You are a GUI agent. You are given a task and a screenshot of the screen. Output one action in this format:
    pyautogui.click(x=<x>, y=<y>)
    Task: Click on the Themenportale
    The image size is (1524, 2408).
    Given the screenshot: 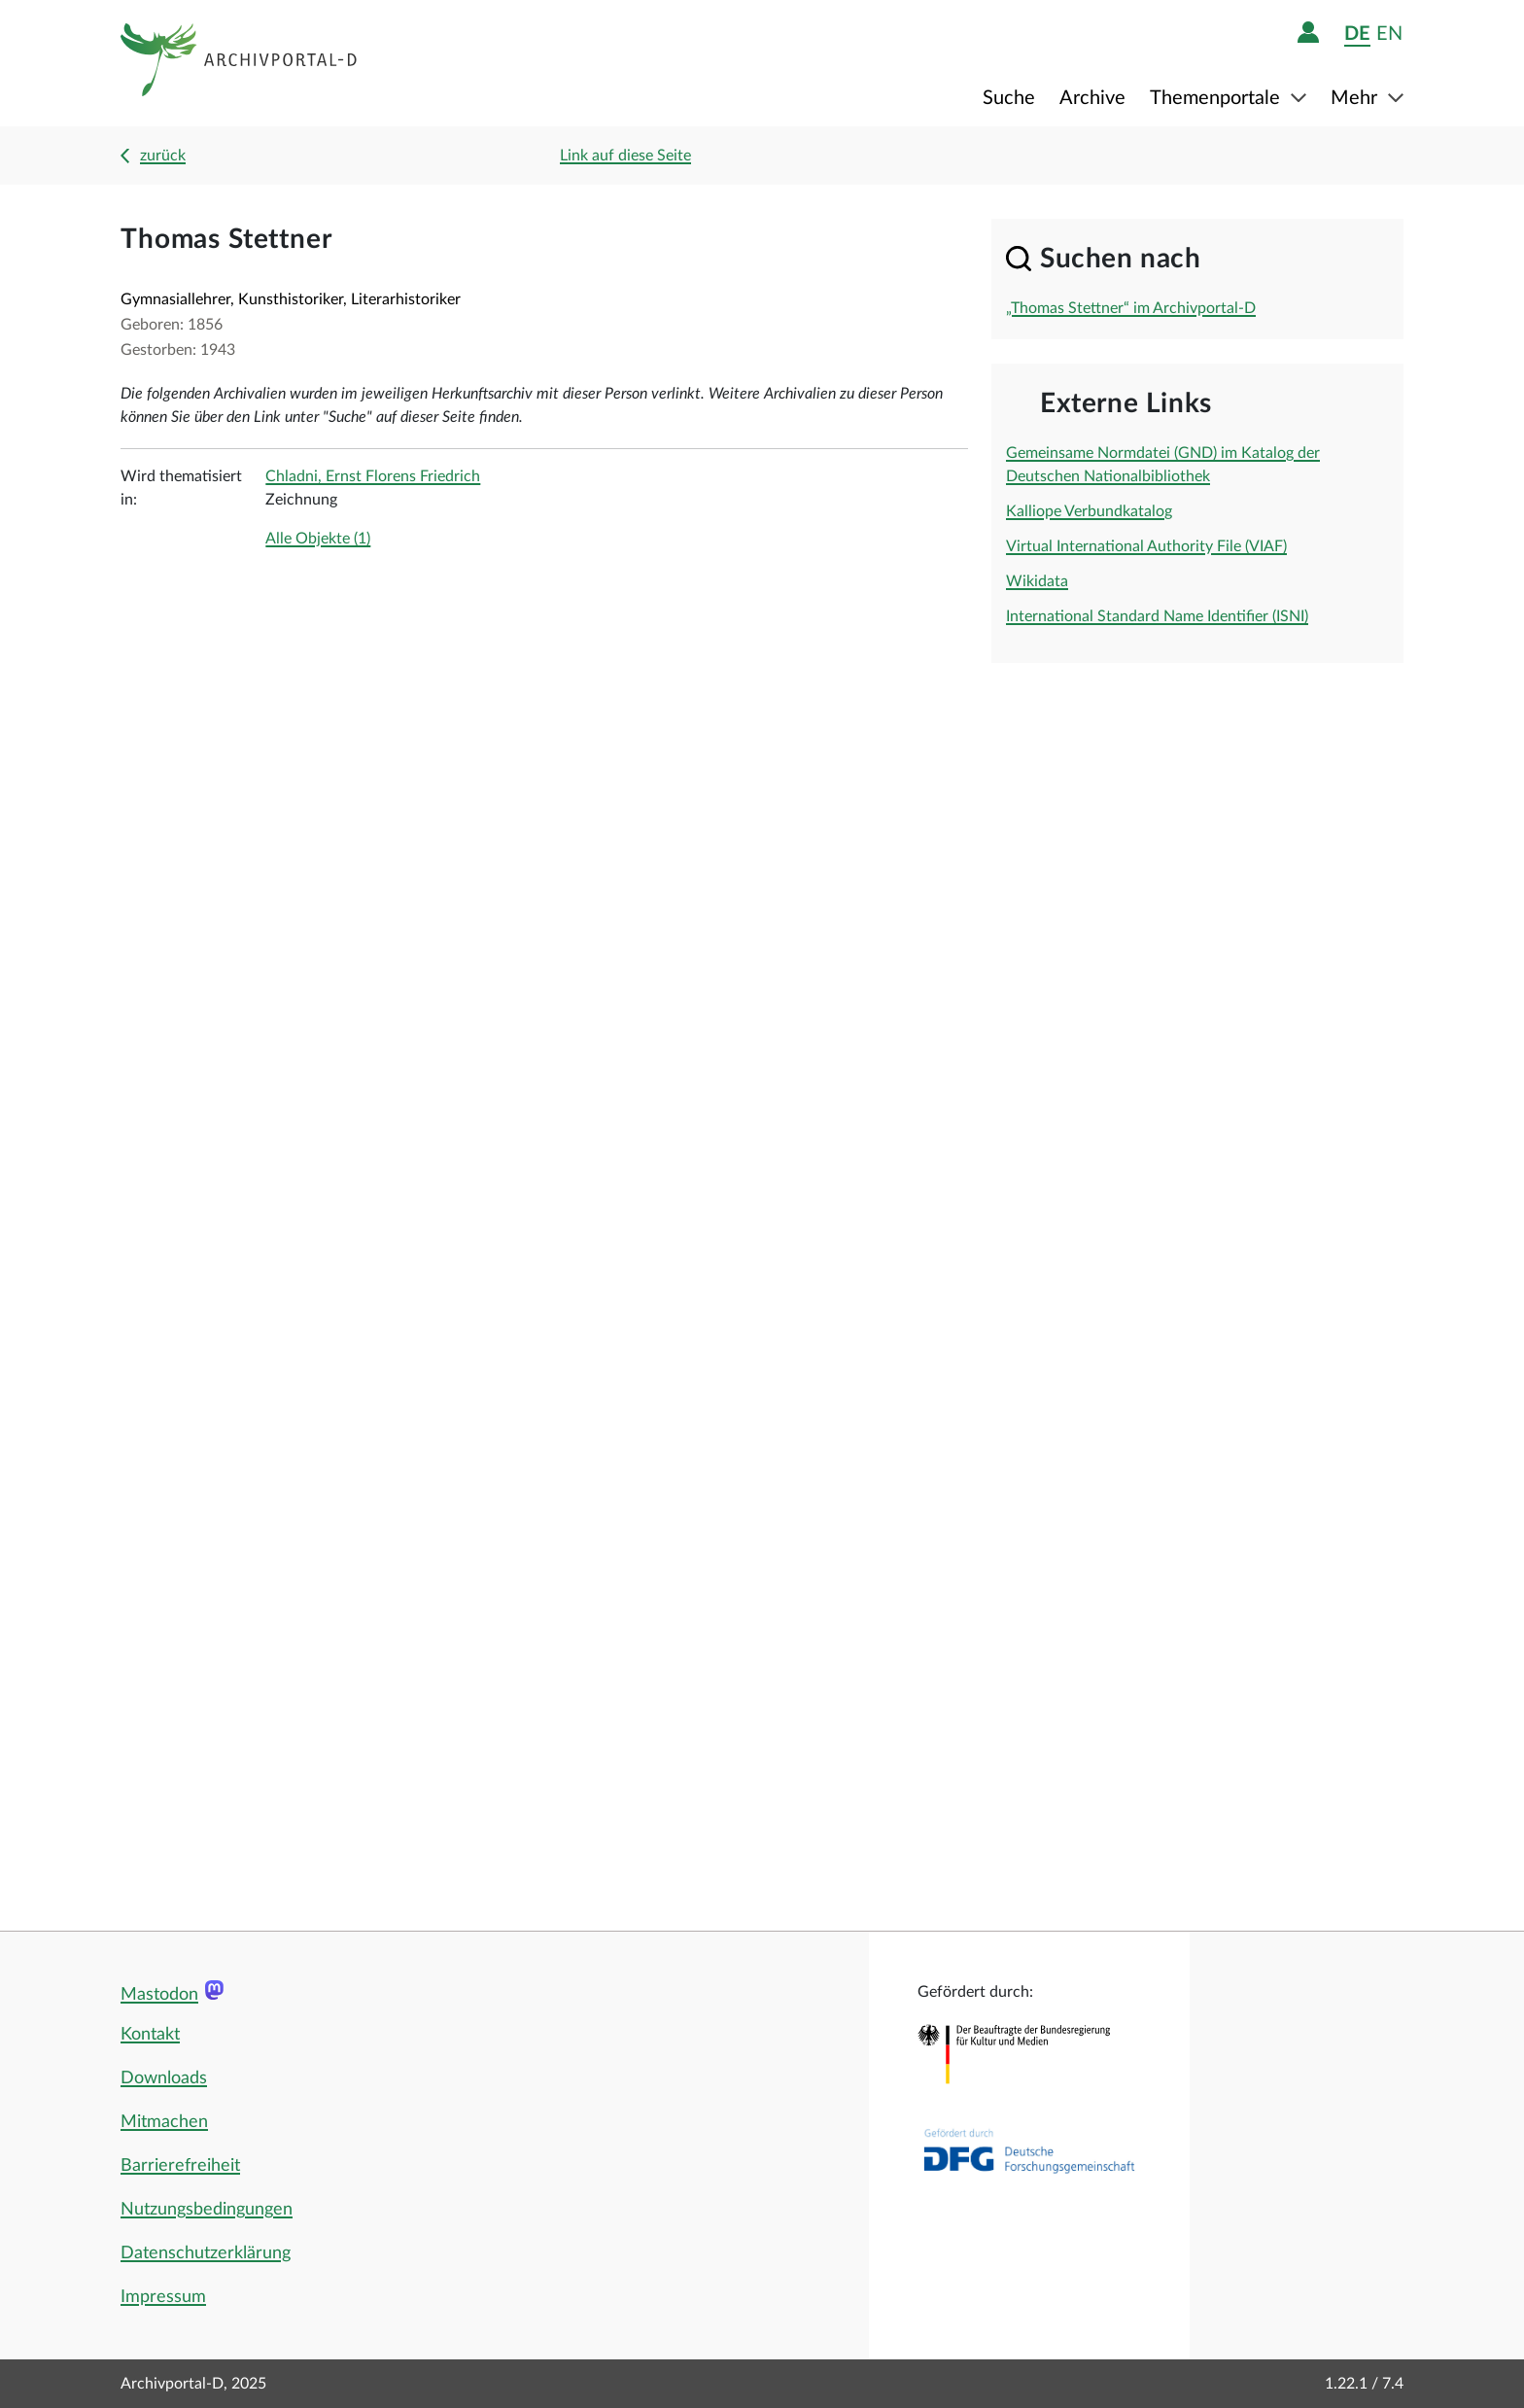 What is the action you would take?
    pyautogui.click(x=1217, y=98)
    